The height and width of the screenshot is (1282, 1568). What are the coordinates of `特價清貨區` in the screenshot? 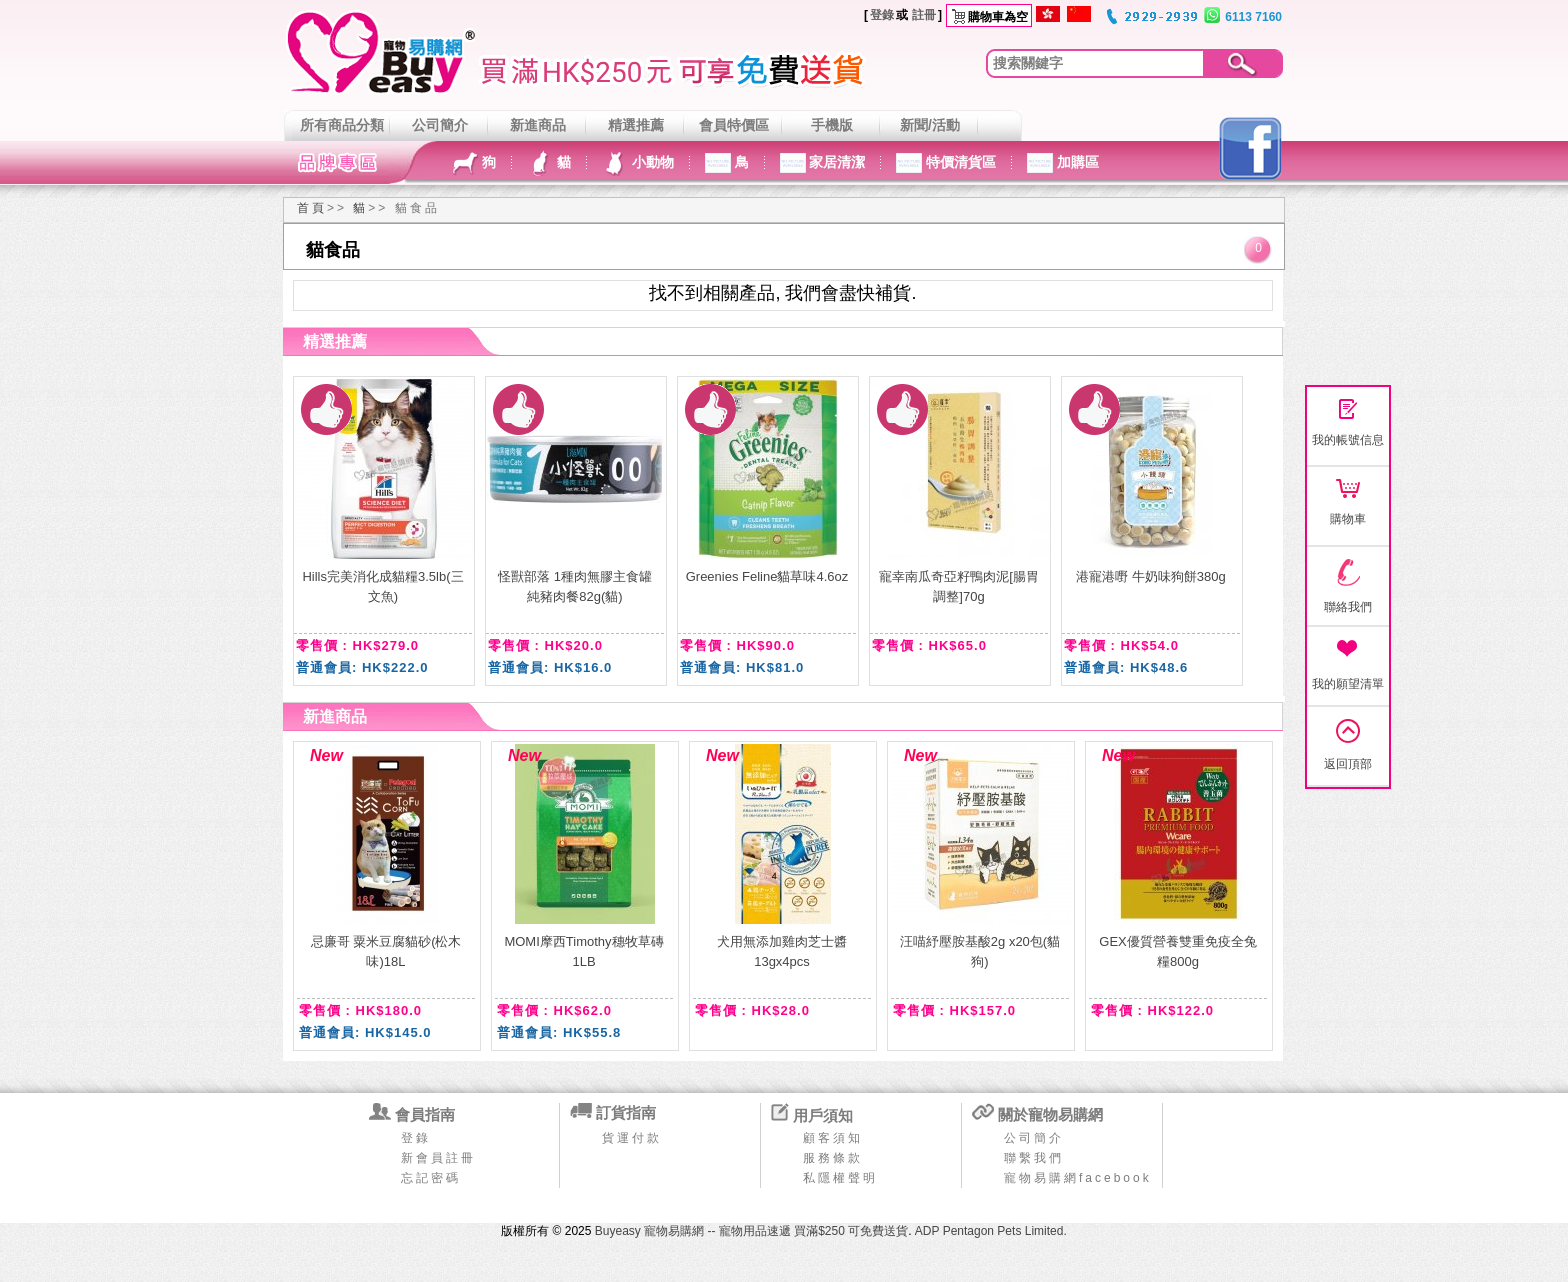 It's located at (959, 162).